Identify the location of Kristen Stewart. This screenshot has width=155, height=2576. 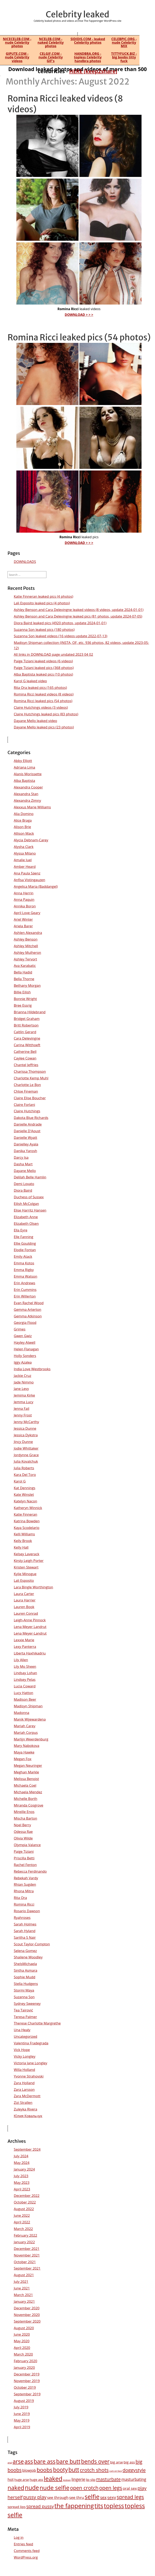
(26, 1567).